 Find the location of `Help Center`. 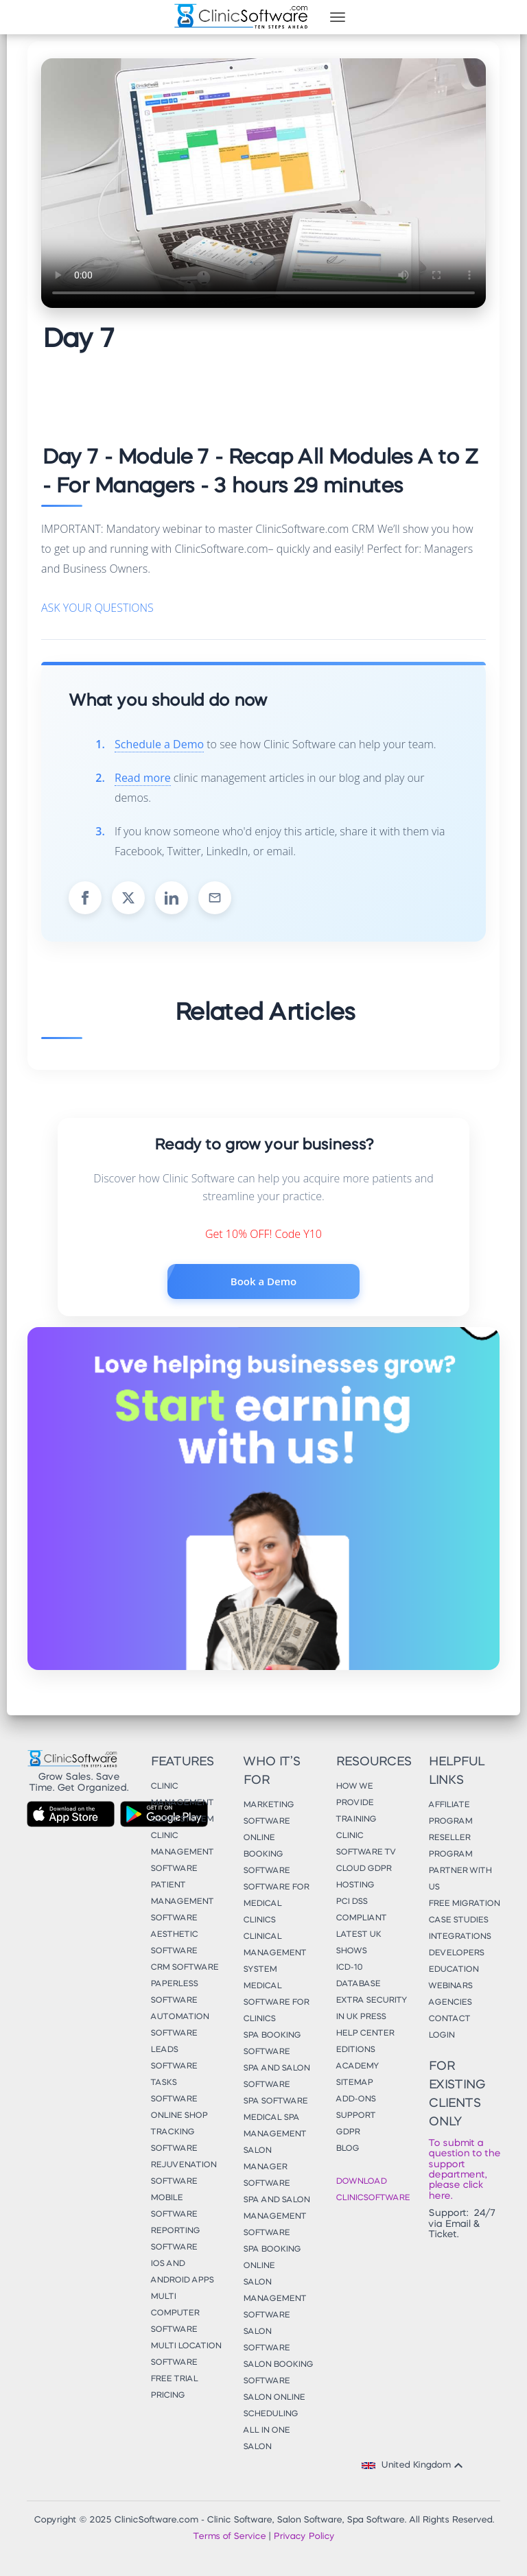

Help Center is located at coordinates (365, 2033).